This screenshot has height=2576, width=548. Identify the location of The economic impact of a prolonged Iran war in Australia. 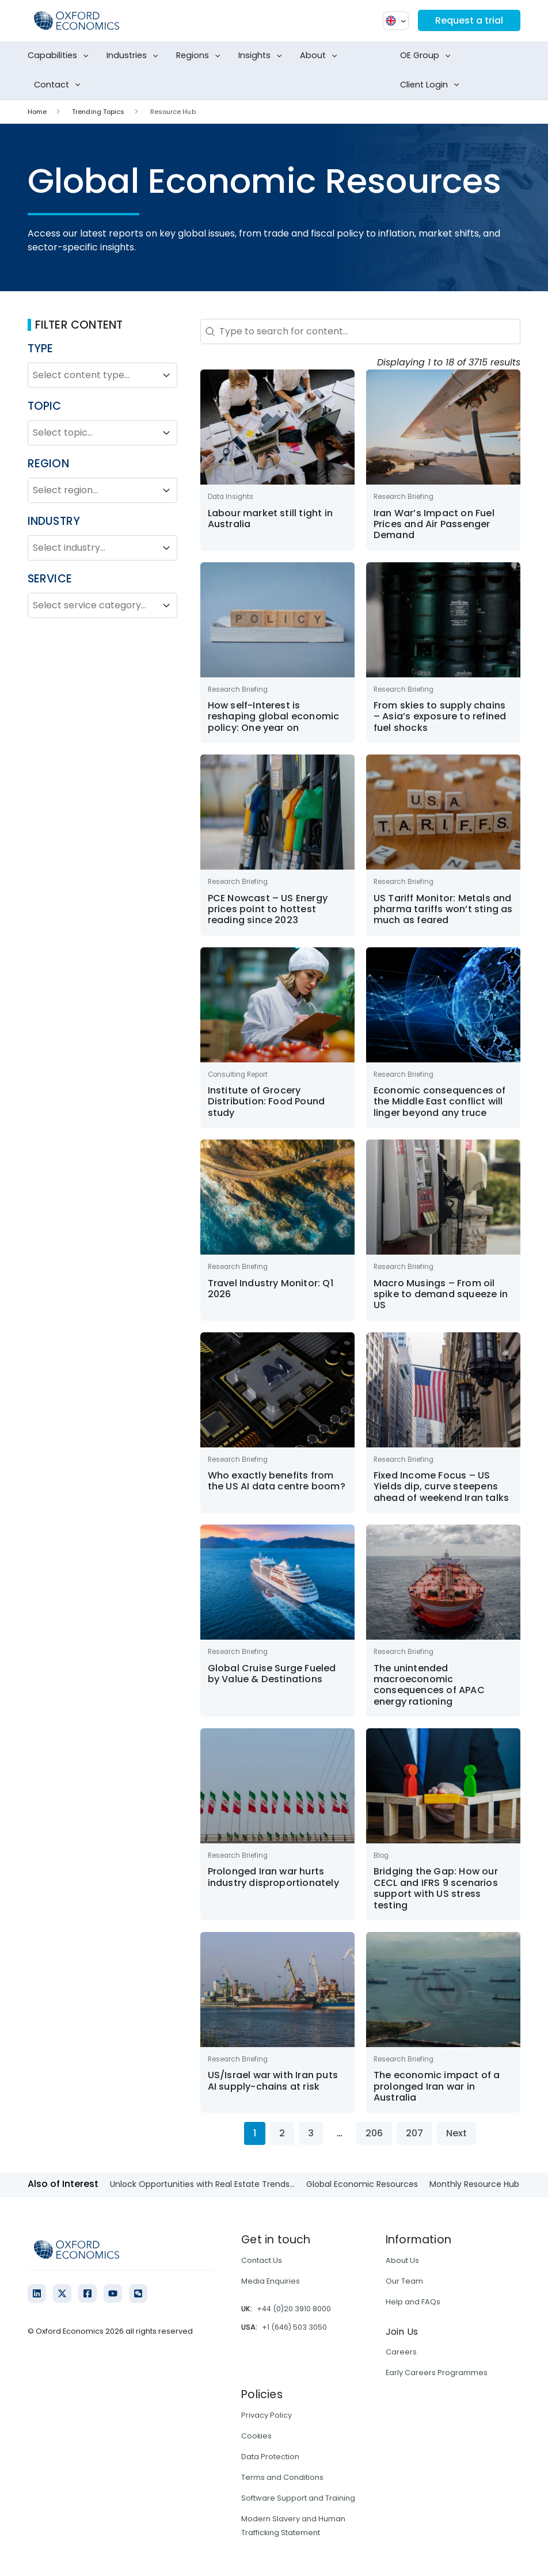
(437, 2086).